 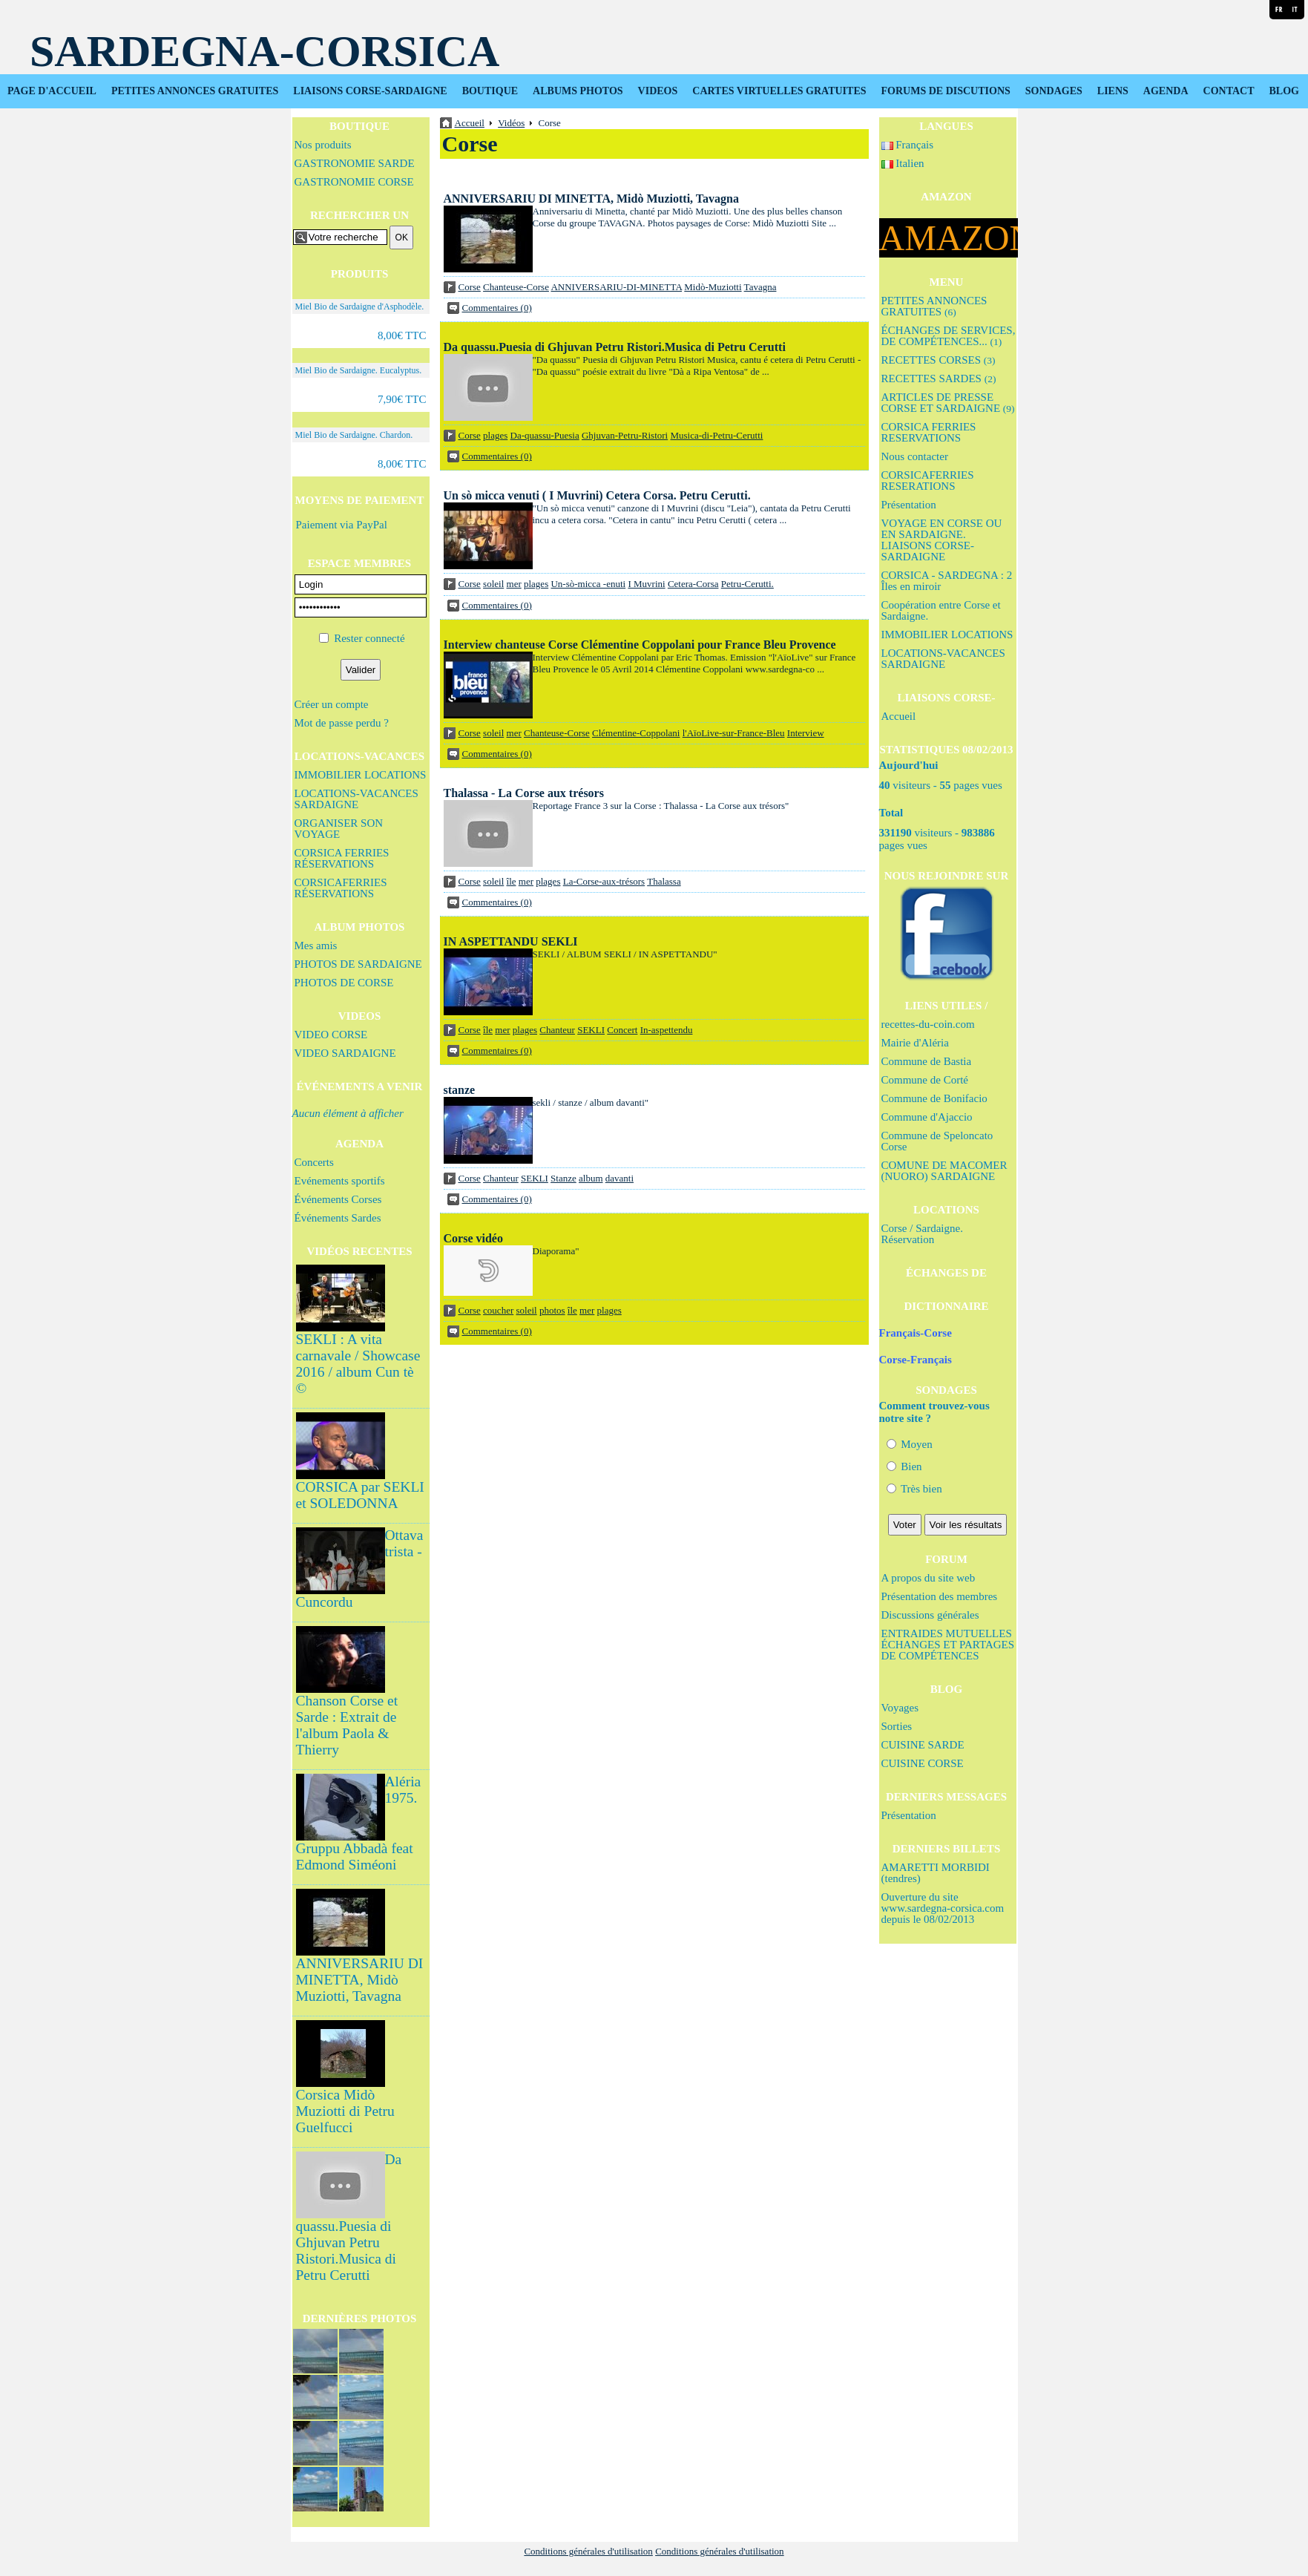 What do you see at coordinates (922, 1233) in the screenshot?
I see `Corse / Sardaigne. Réservation` at bounding box center [922, 1233].